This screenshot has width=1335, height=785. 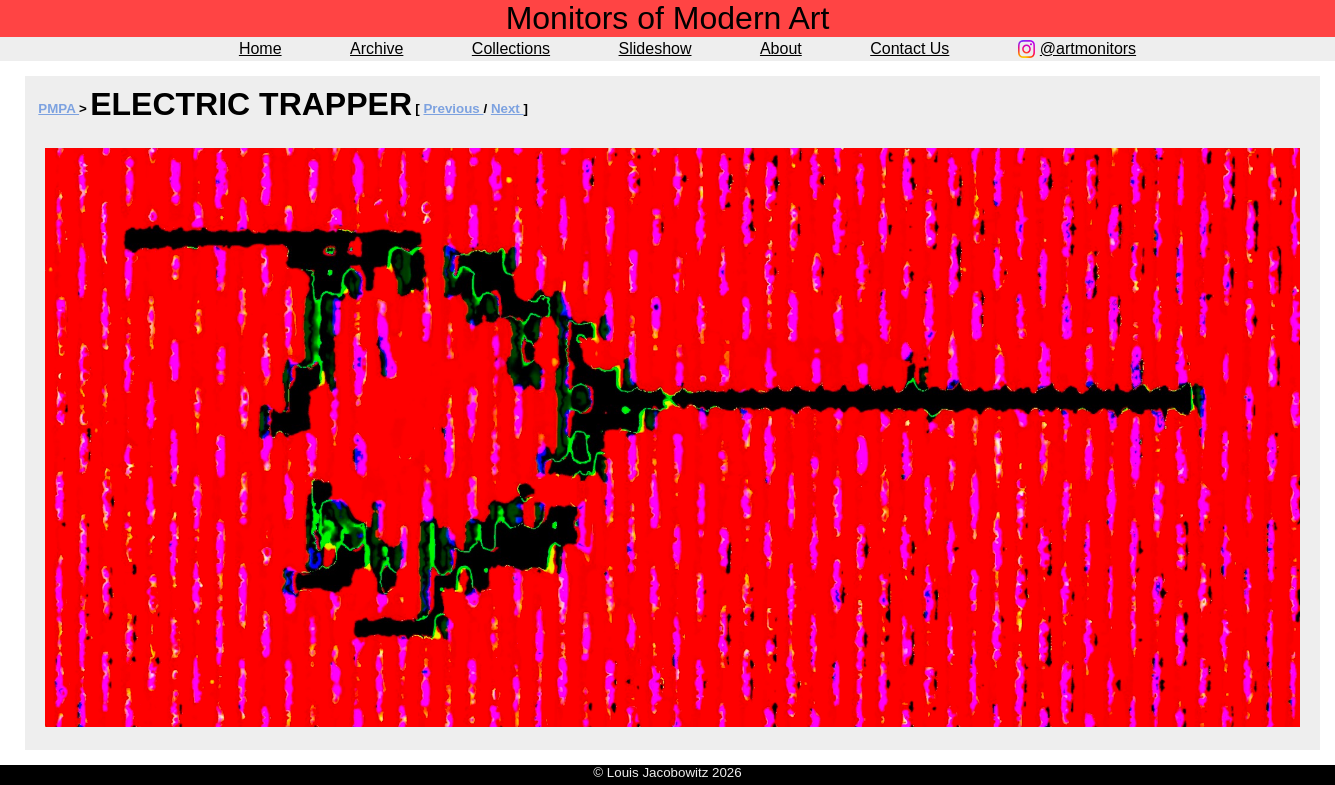 I want to click on Home, so click(x=260, y=48).